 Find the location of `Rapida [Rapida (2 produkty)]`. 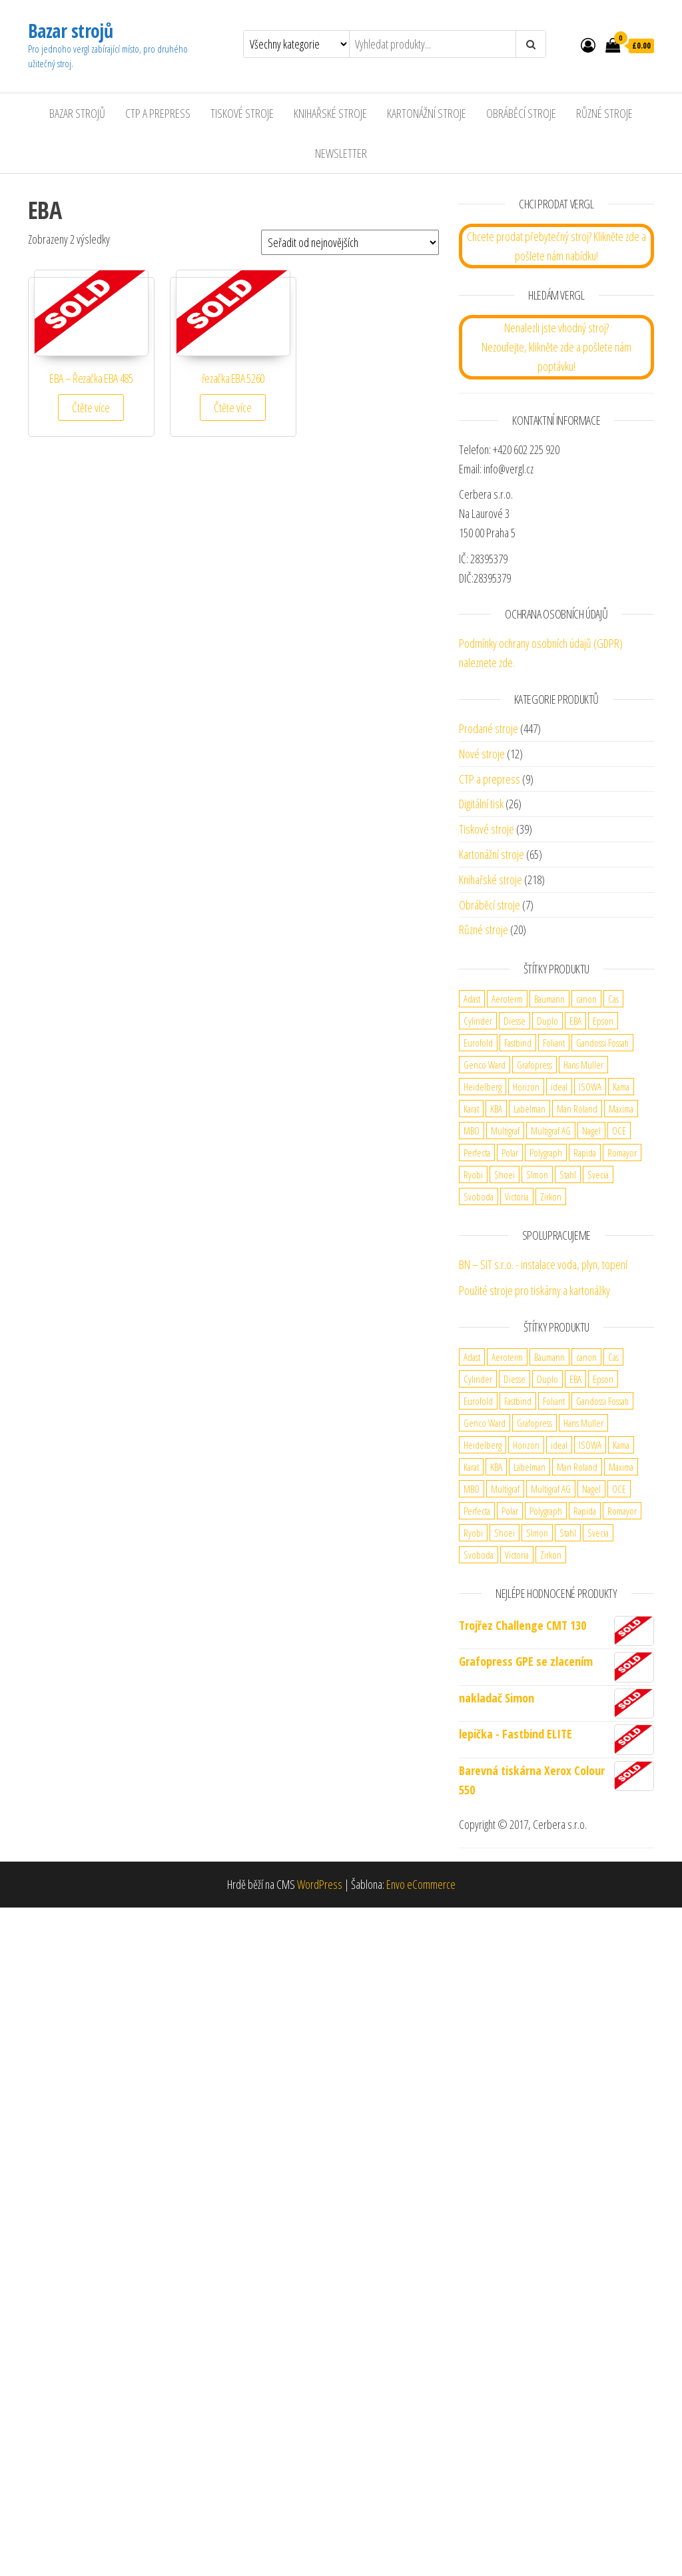

Rapida [Rapida (2 produkty)] is located at coordinates (584, 1152).